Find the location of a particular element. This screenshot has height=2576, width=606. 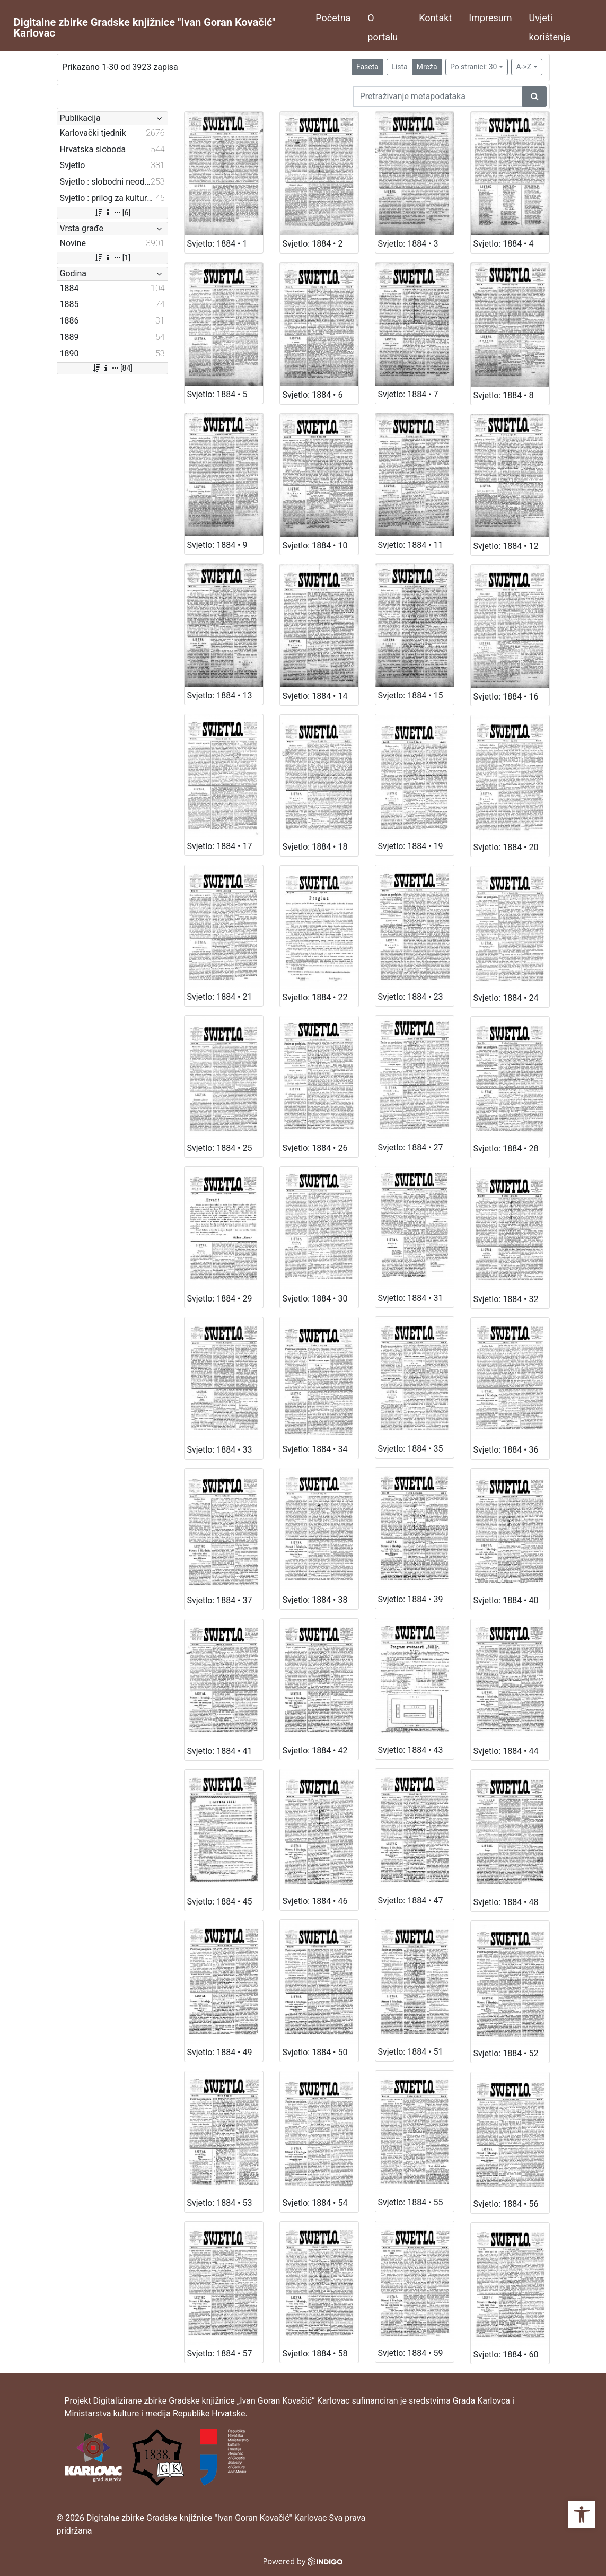

[6] is located at coordinates (112, 212).